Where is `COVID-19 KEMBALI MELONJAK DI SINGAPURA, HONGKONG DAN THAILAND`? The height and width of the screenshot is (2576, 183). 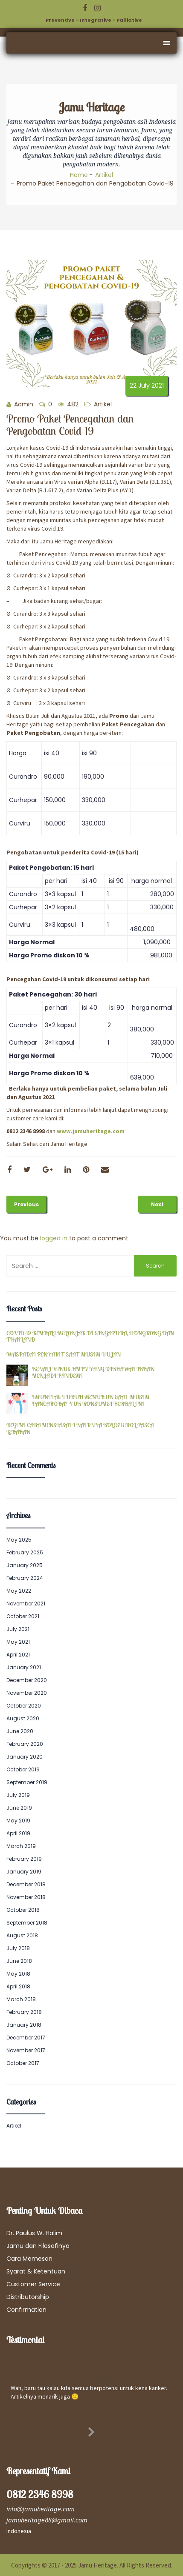 COVID-19 KEMBALI MELONJAK DI SINGAPURA, HONGKONG DAN THAILAND is located at coordinates (90, 1336).